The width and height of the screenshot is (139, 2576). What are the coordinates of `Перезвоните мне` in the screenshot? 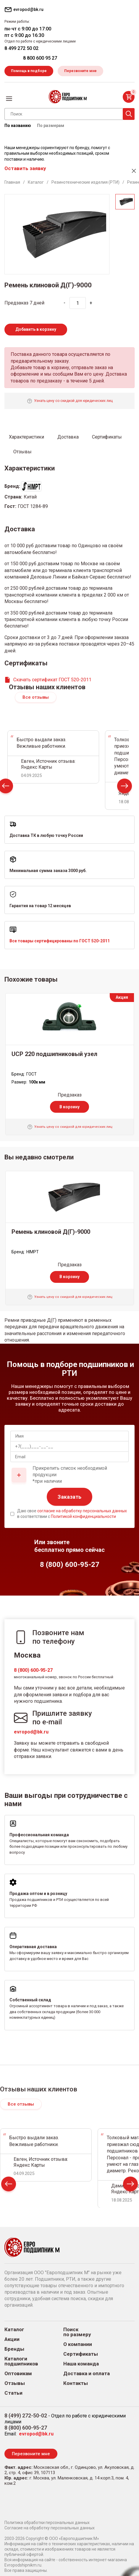 It's located at (80, 71).